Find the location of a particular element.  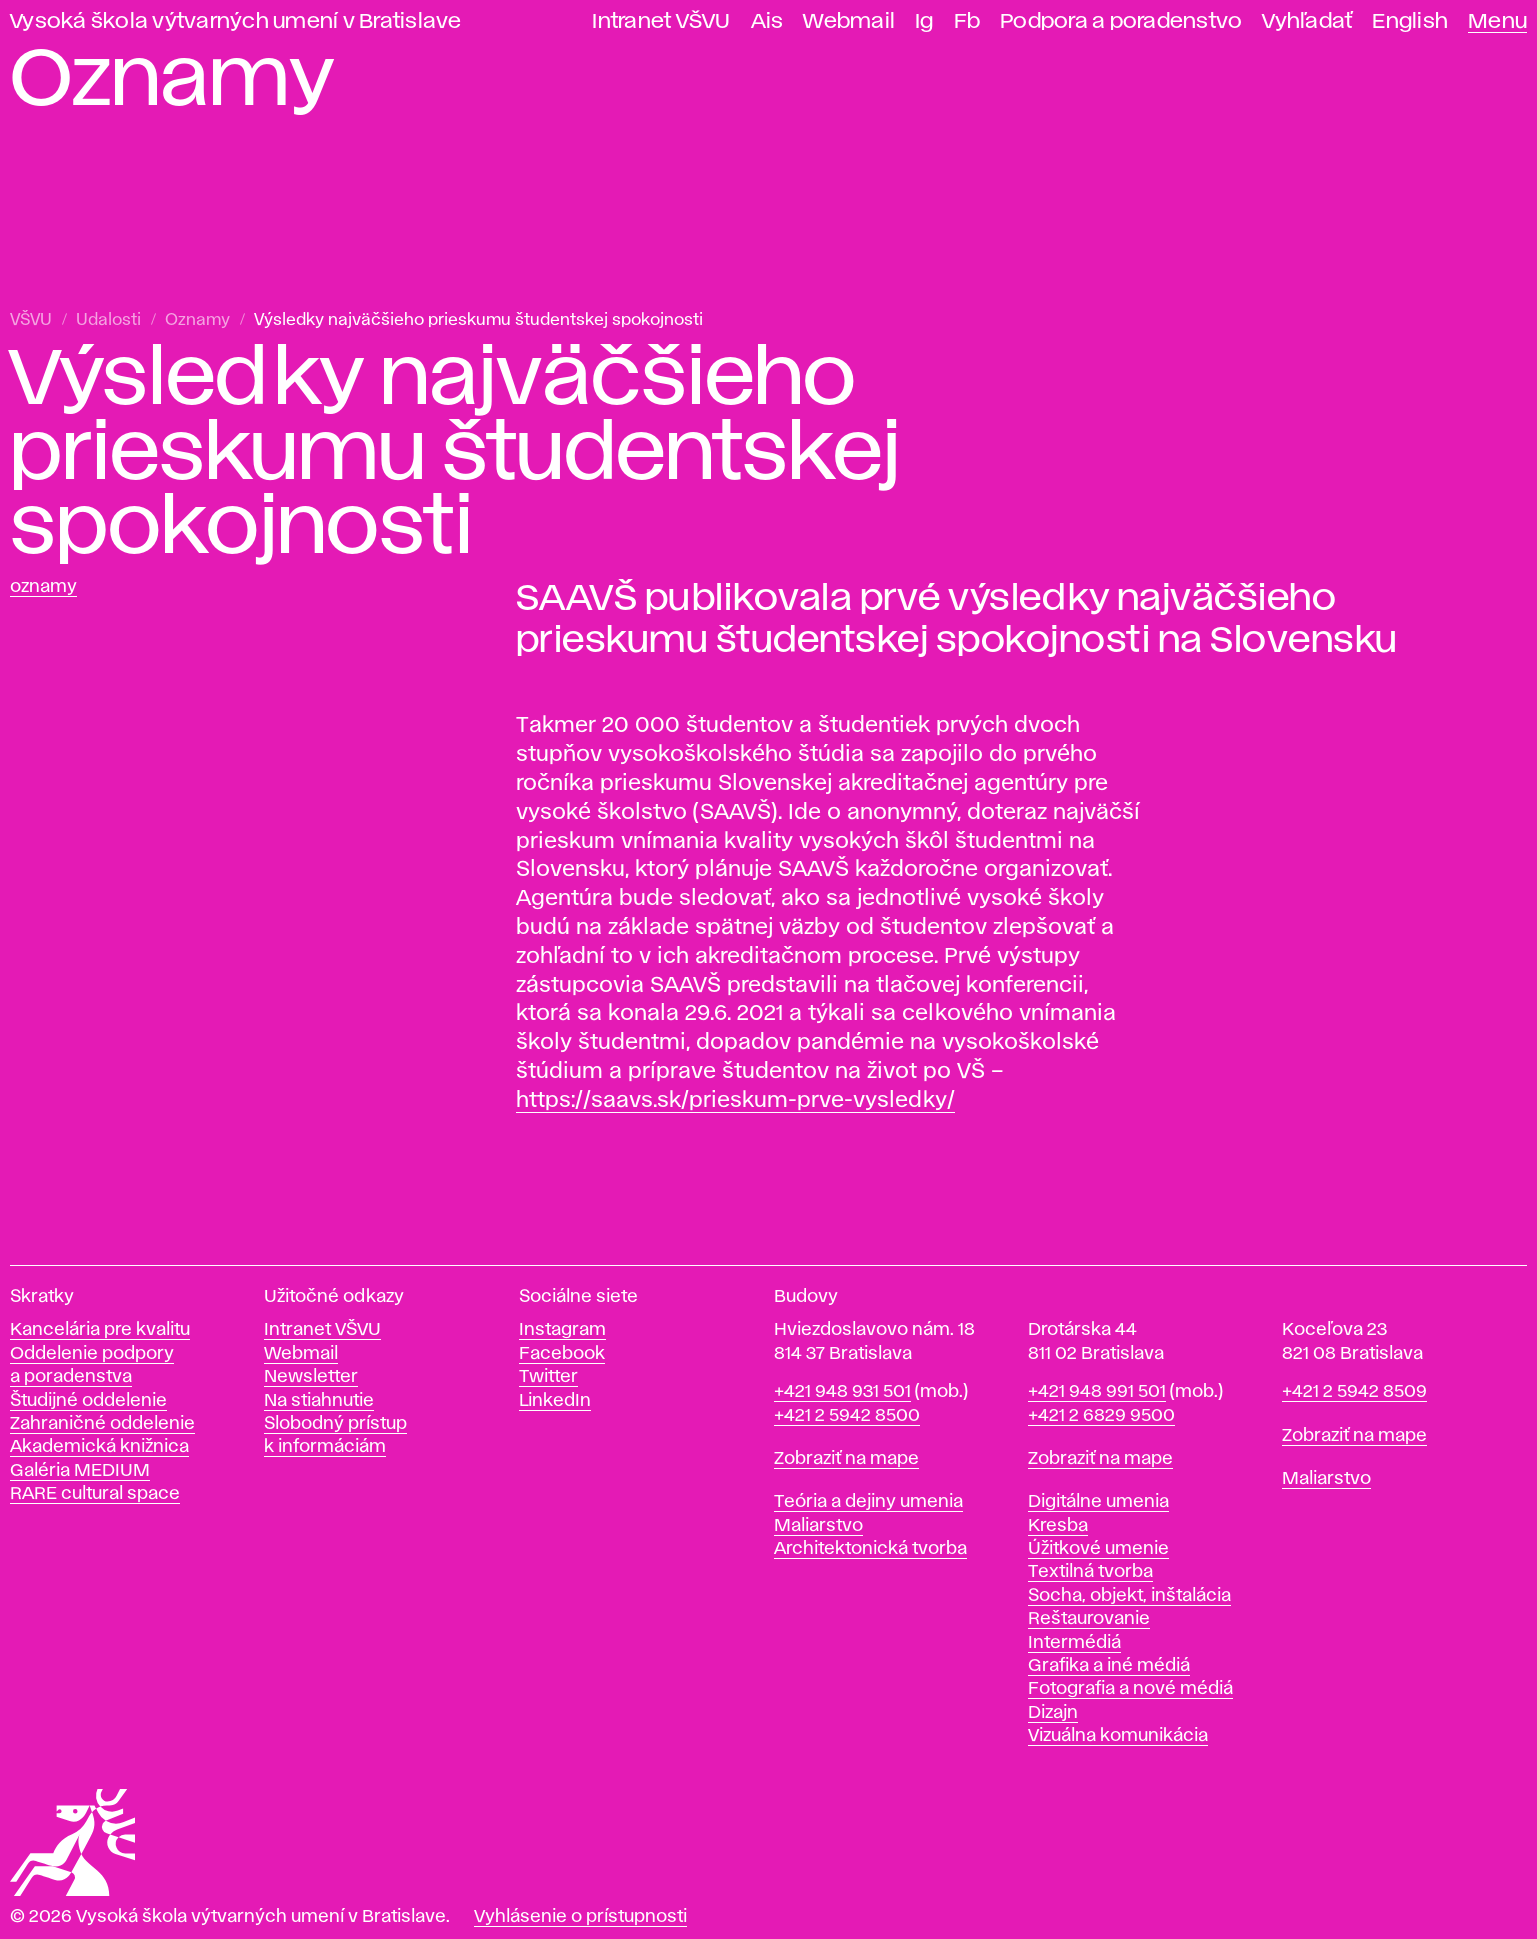

https://saavs.sk/prieskum-prve-vysledky/ is located at coordinates (735, 1101).